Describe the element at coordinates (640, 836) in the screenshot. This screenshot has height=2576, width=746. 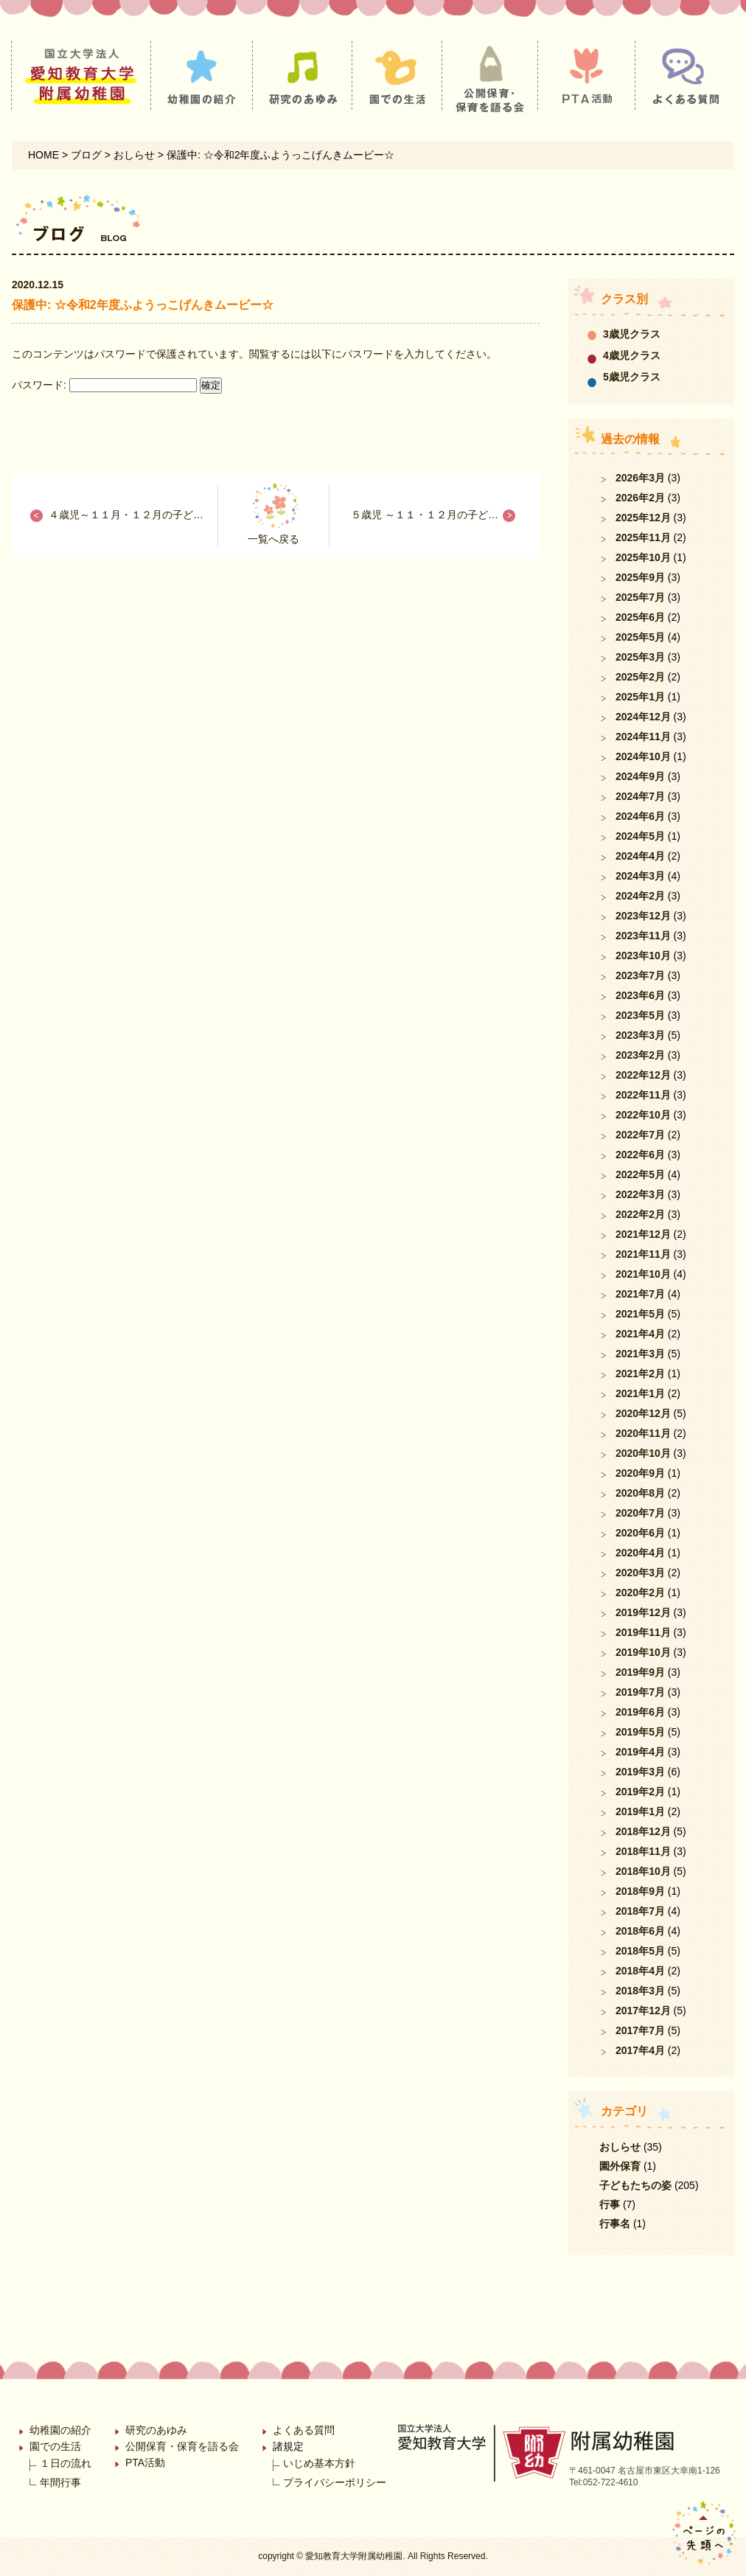
I see `2024年5月` at that location.